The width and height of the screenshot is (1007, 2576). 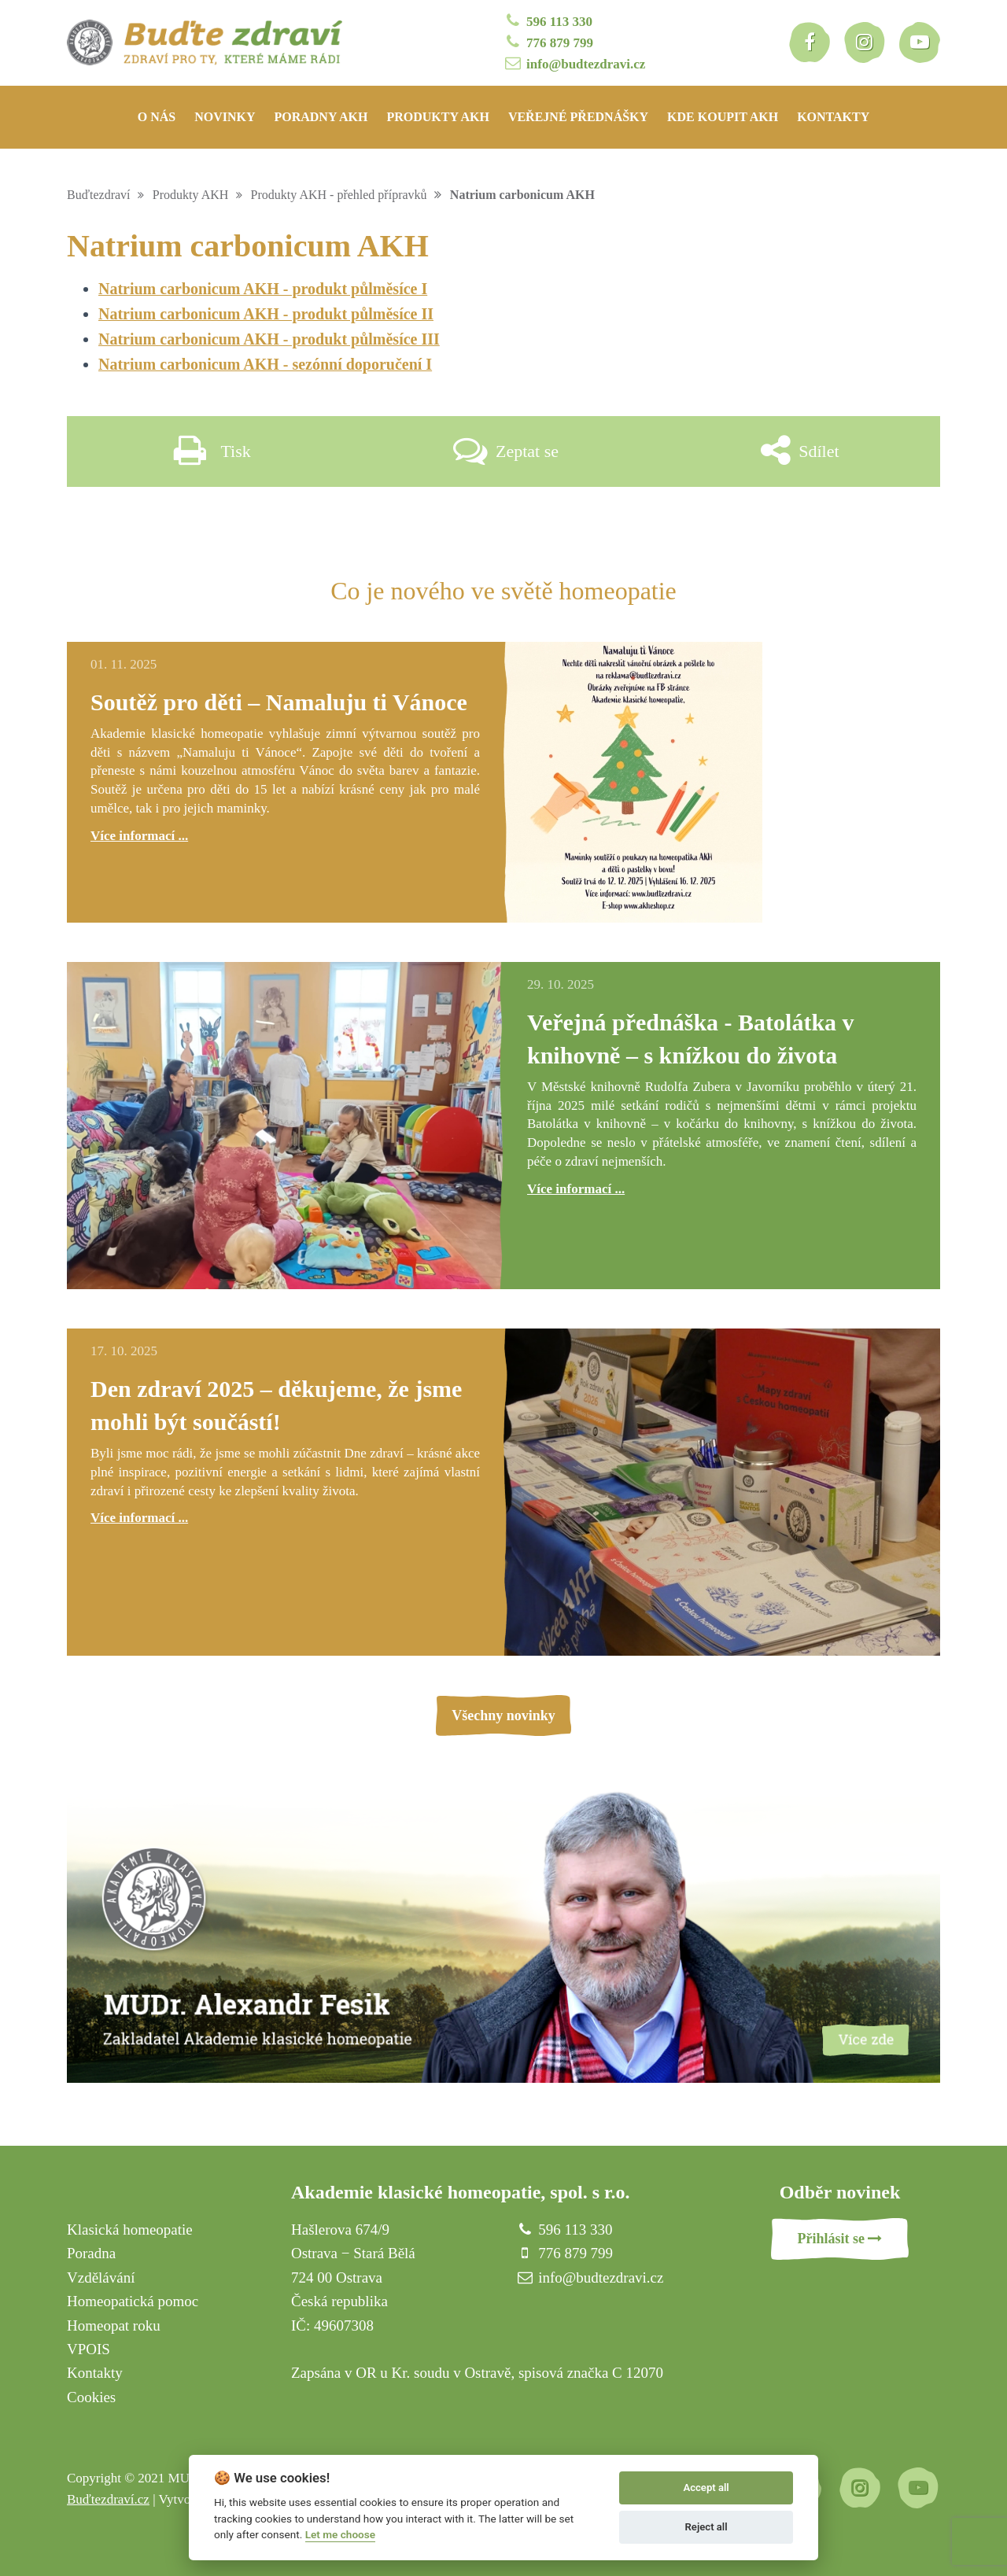 What do you see at coordinates (578, 116) in the screenshot?
I see `Veřejné přednášky` at bounding box center [578, 116].